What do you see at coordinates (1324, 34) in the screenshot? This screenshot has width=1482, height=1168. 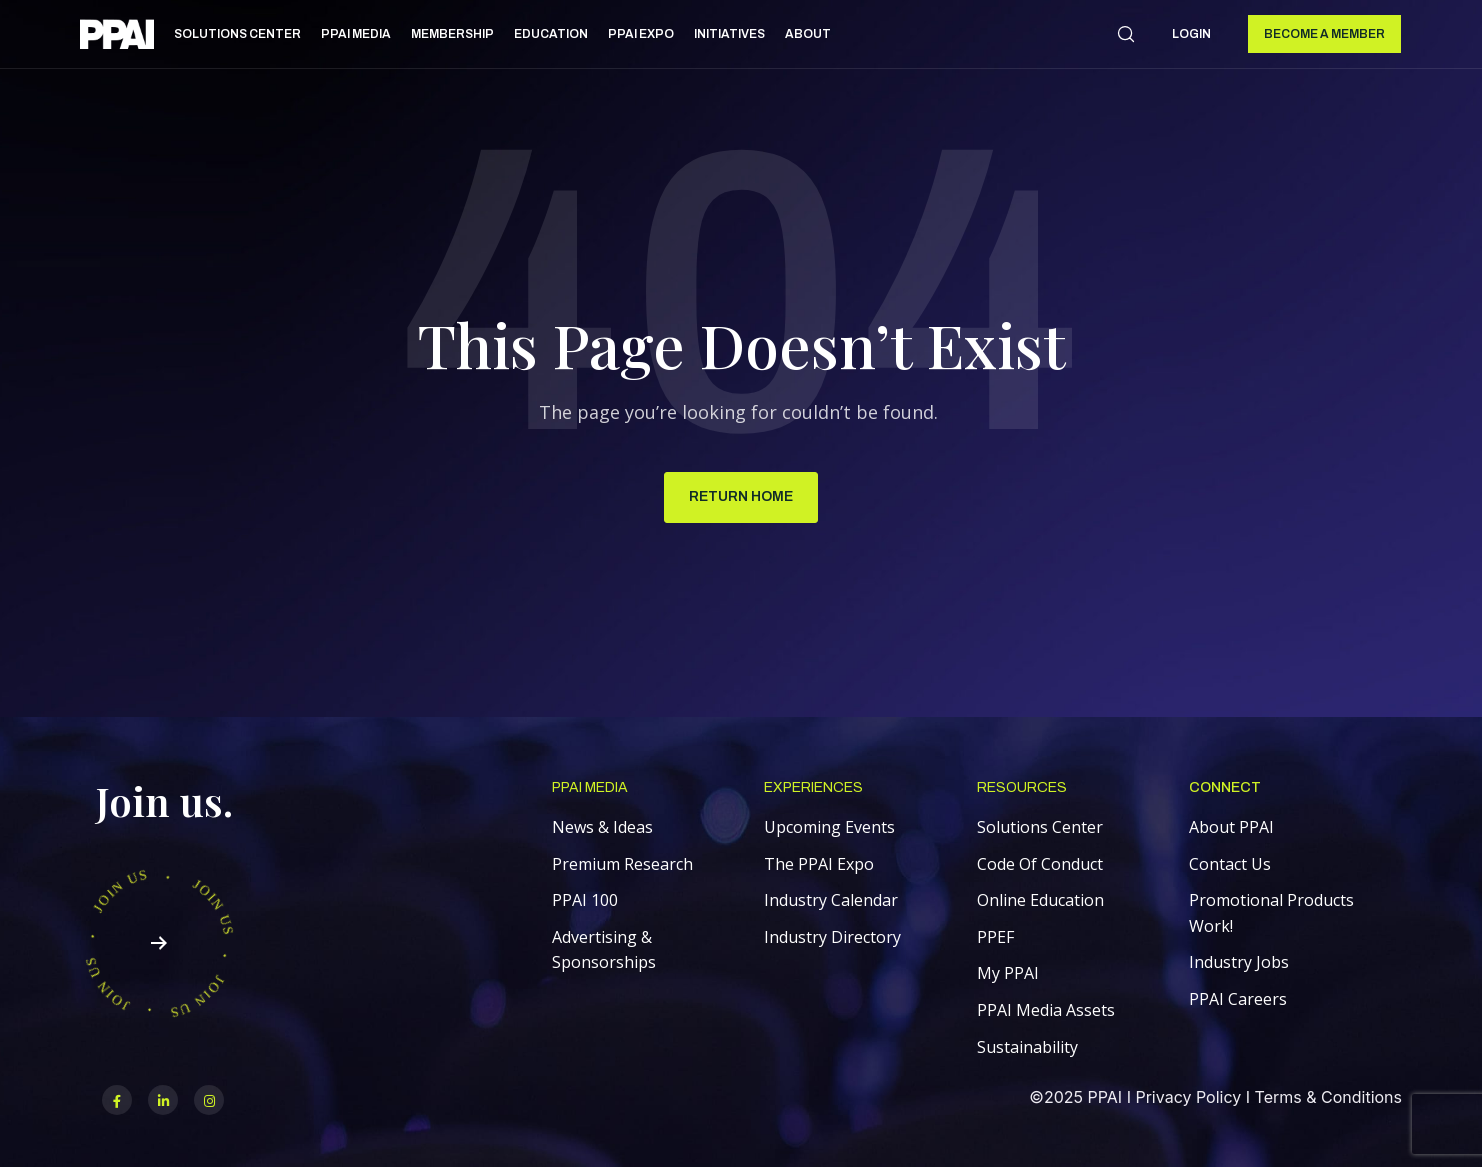 I see `Become a Member` at bounding box center [1324, 34].